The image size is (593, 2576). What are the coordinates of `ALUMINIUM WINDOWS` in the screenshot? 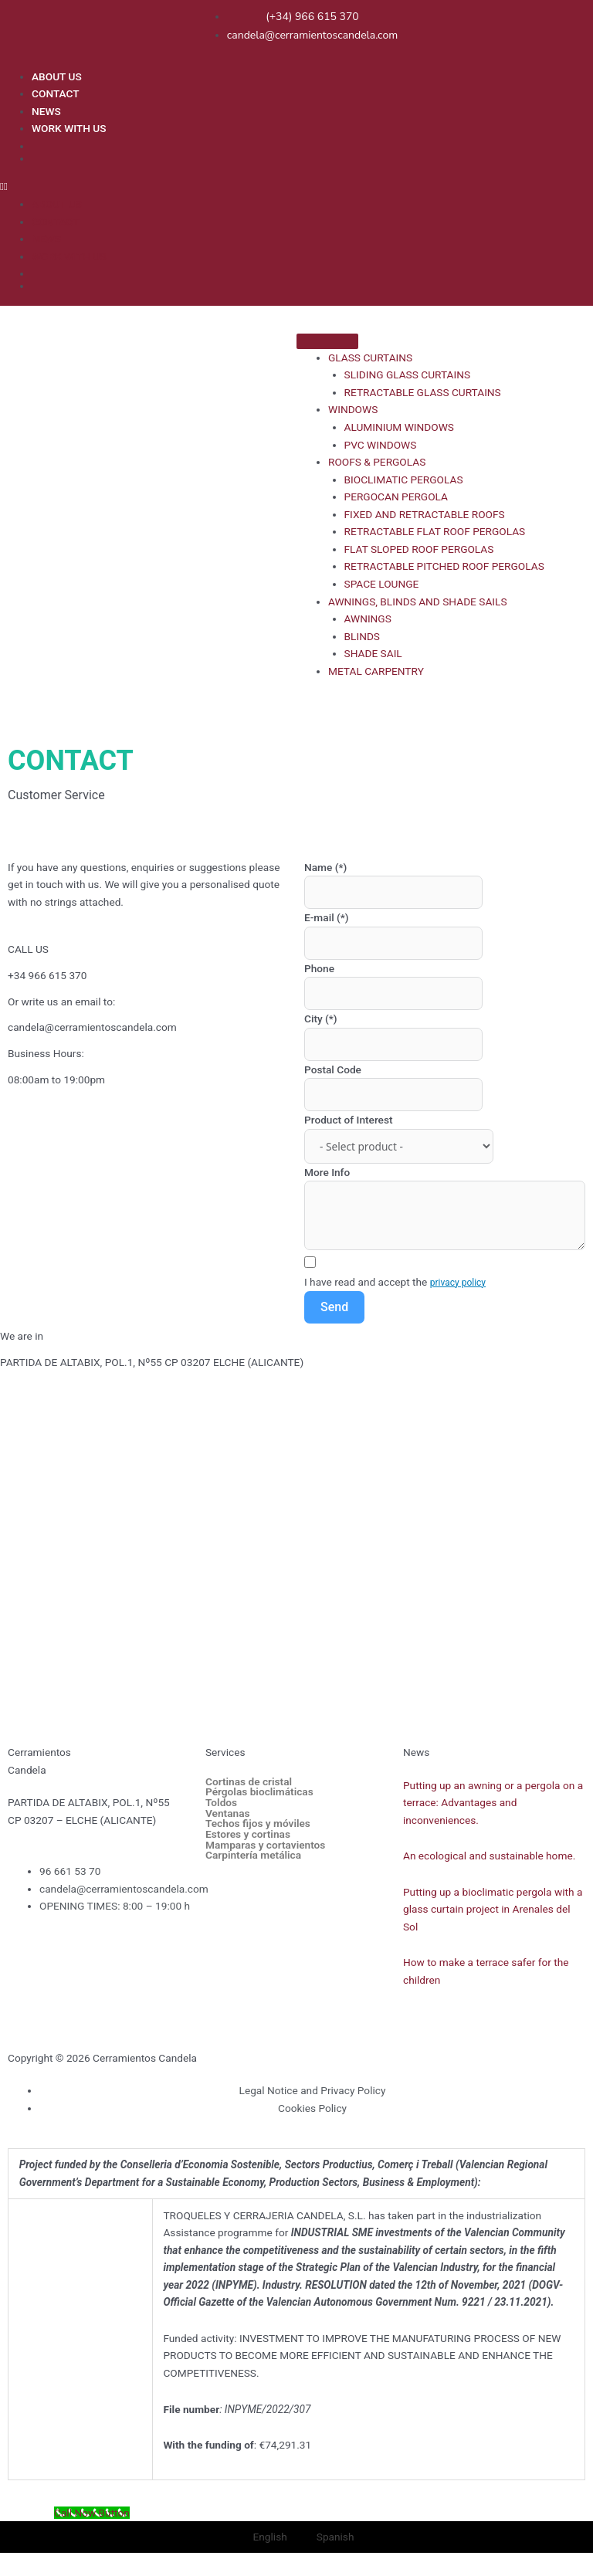 It's located at (399, 427).